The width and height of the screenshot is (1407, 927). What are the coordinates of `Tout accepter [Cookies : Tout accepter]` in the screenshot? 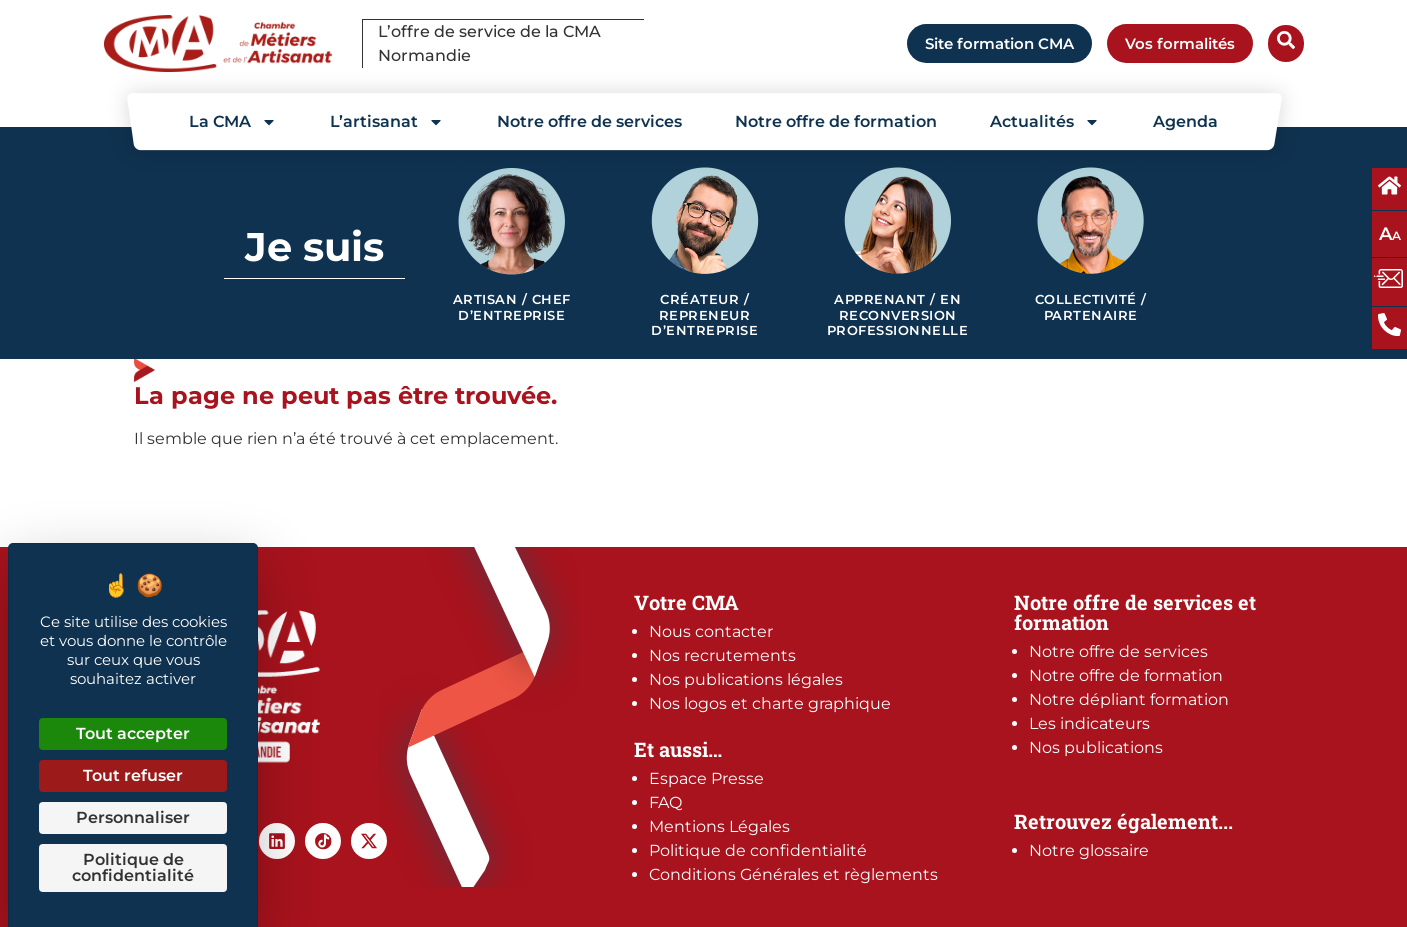 It's located at (133, 733).